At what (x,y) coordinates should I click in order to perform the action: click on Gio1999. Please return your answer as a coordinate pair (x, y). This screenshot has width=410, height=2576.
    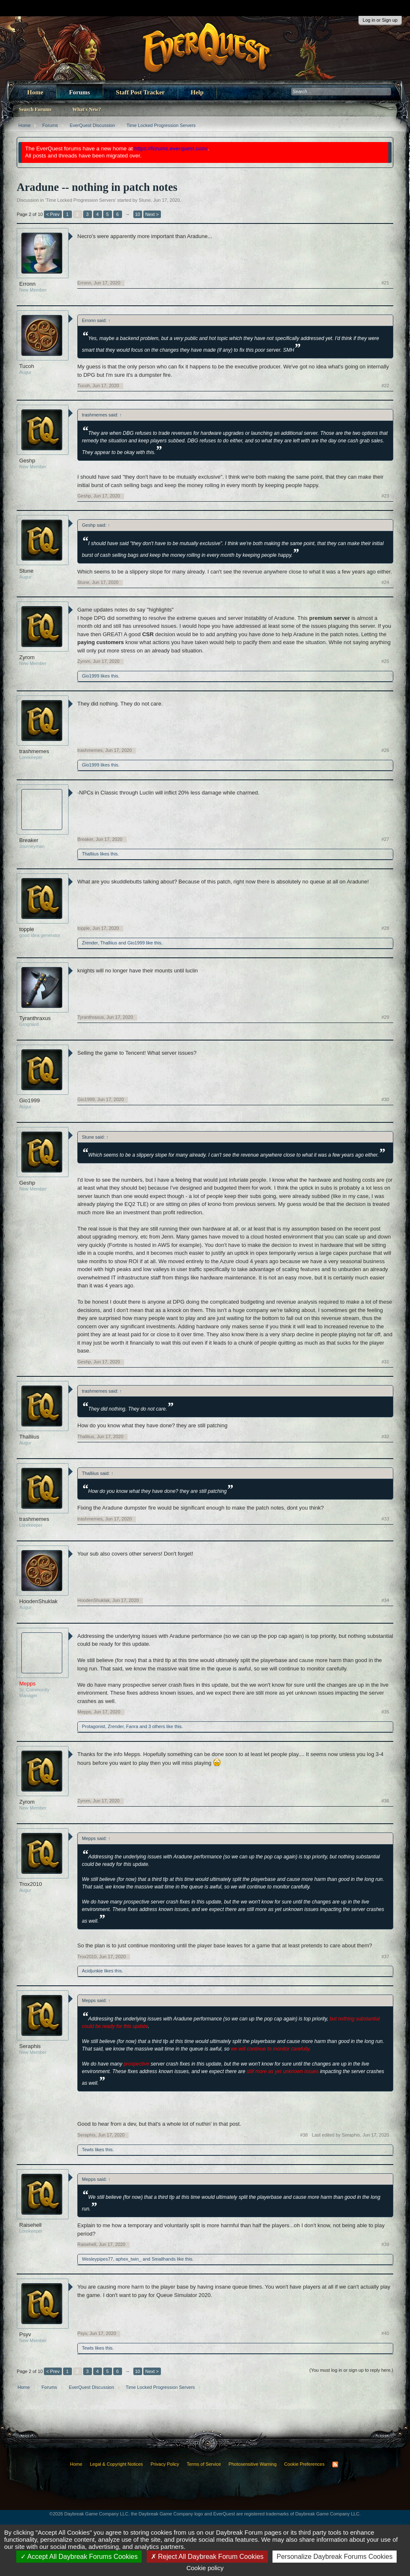
    Looking at the image, I should click on (90, 675).